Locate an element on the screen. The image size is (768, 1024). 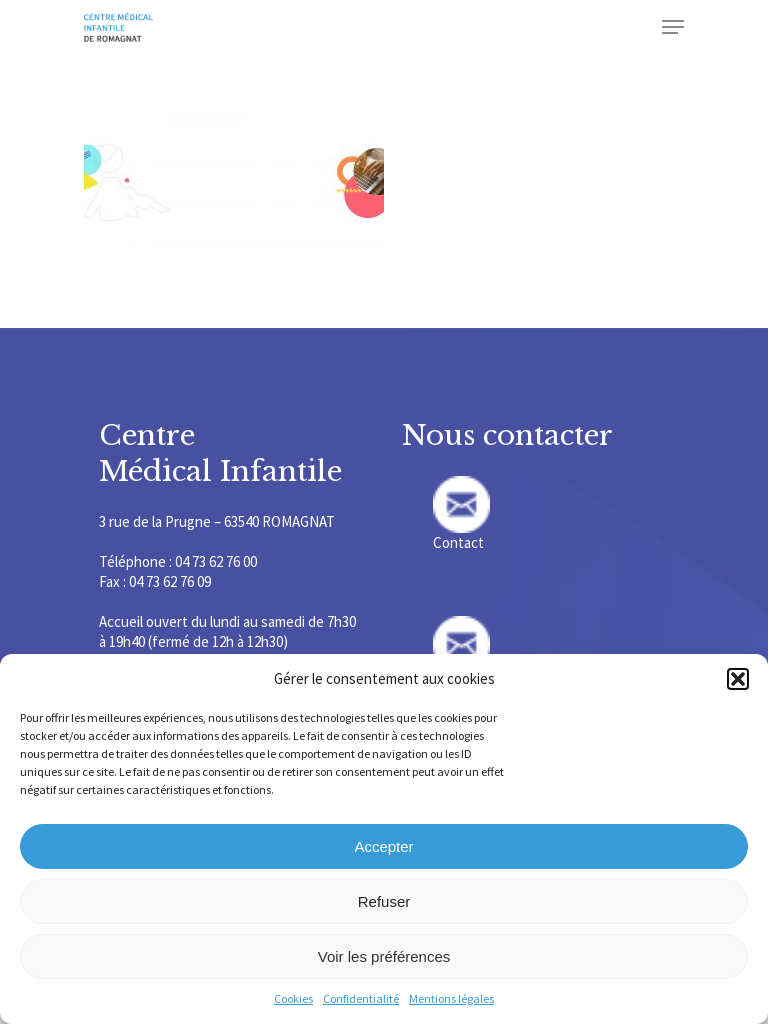
[Navigation Menu] is located at coordinates (673, 27).